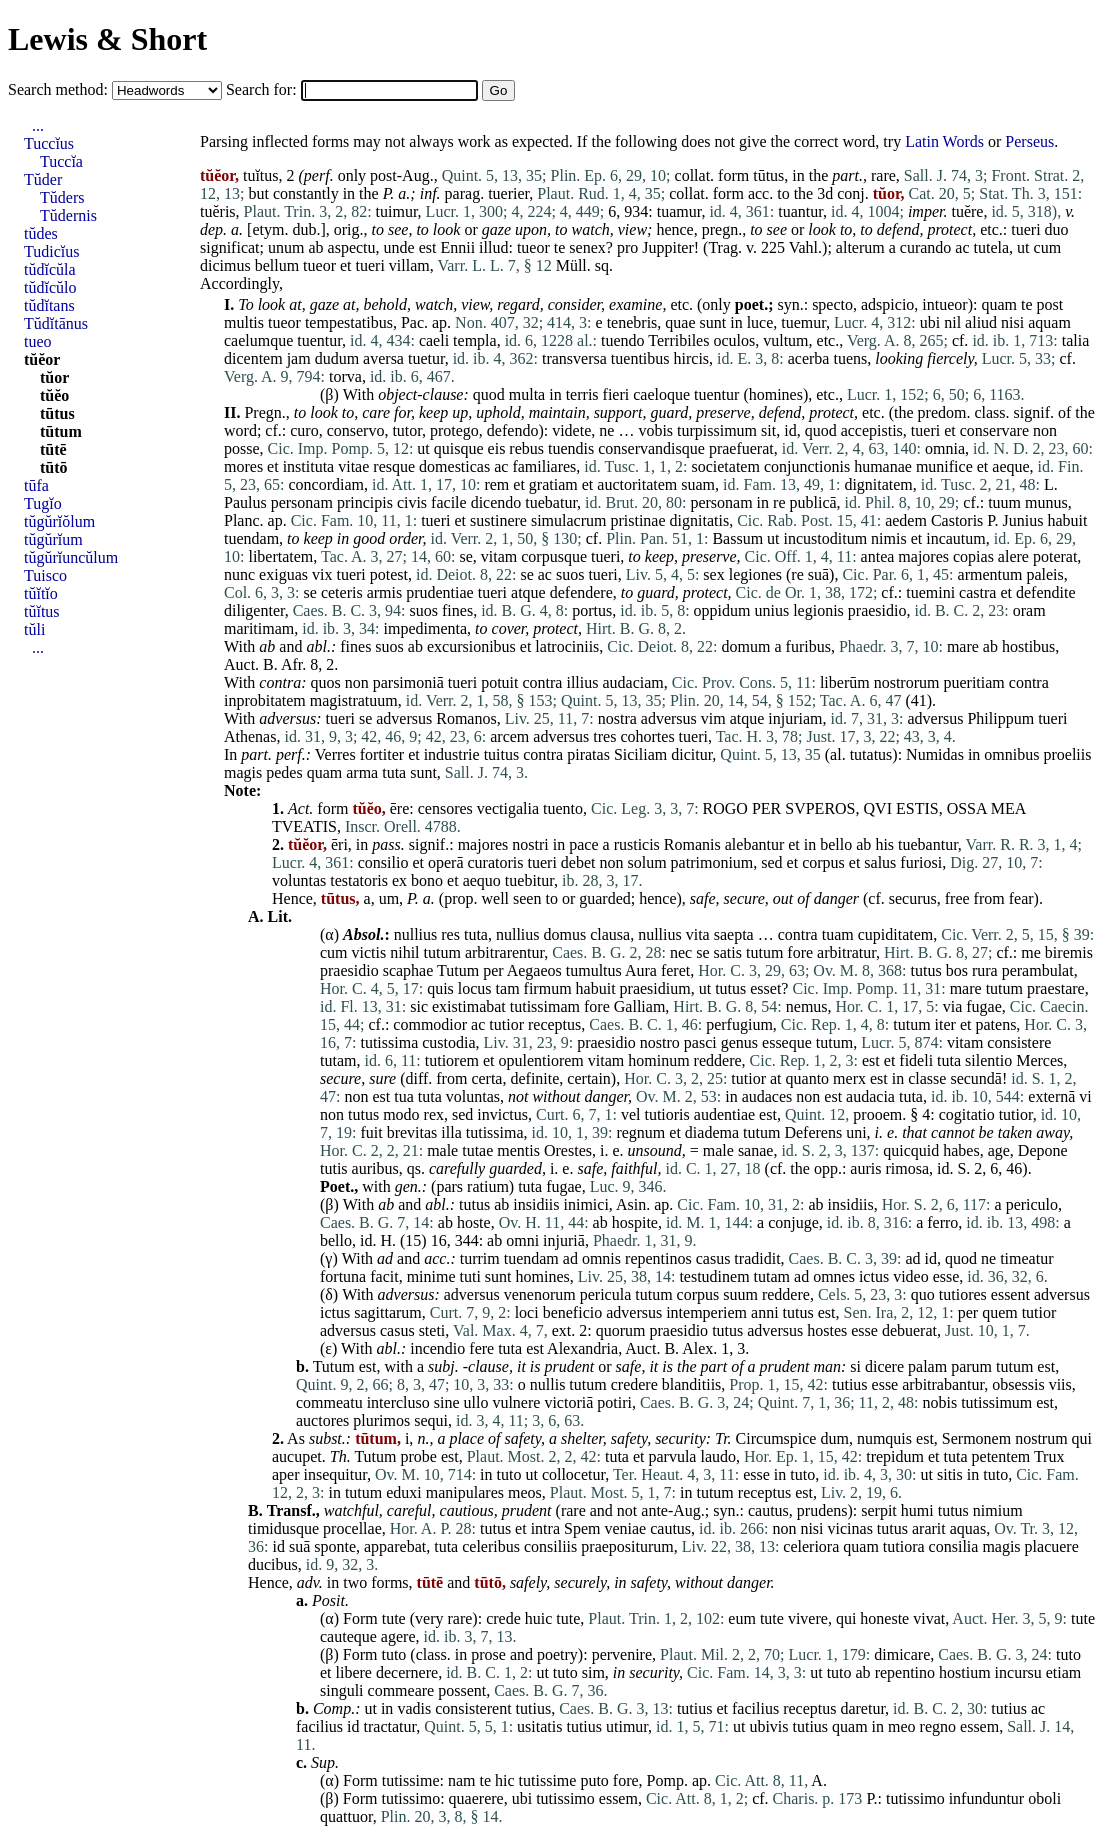 The height and width of the screenshot is (1826, 1119). I want to click on timeatur, so click(1026, 1258).